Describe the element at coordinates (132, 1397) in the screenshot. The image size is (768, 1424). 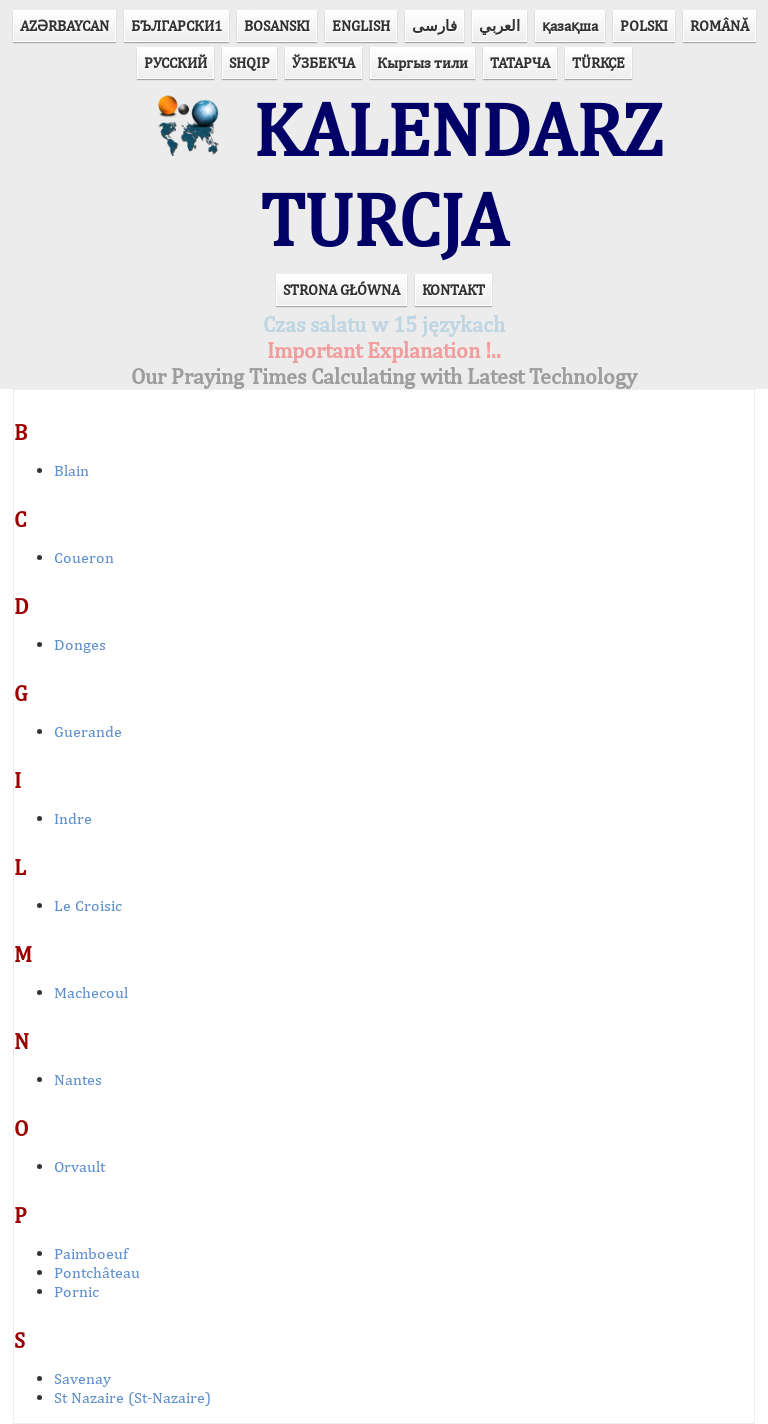
I see `St Nazaire (St-Nazaire)` at that location.